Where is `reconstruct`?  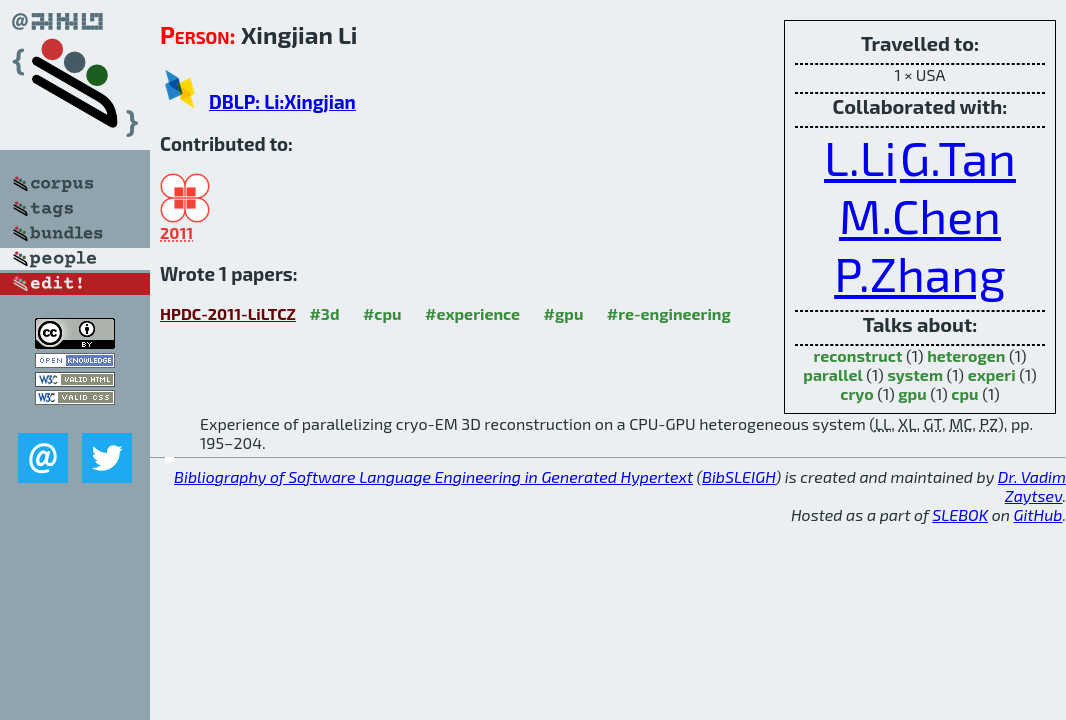
reconstruct is located at coordinates (858, 355).